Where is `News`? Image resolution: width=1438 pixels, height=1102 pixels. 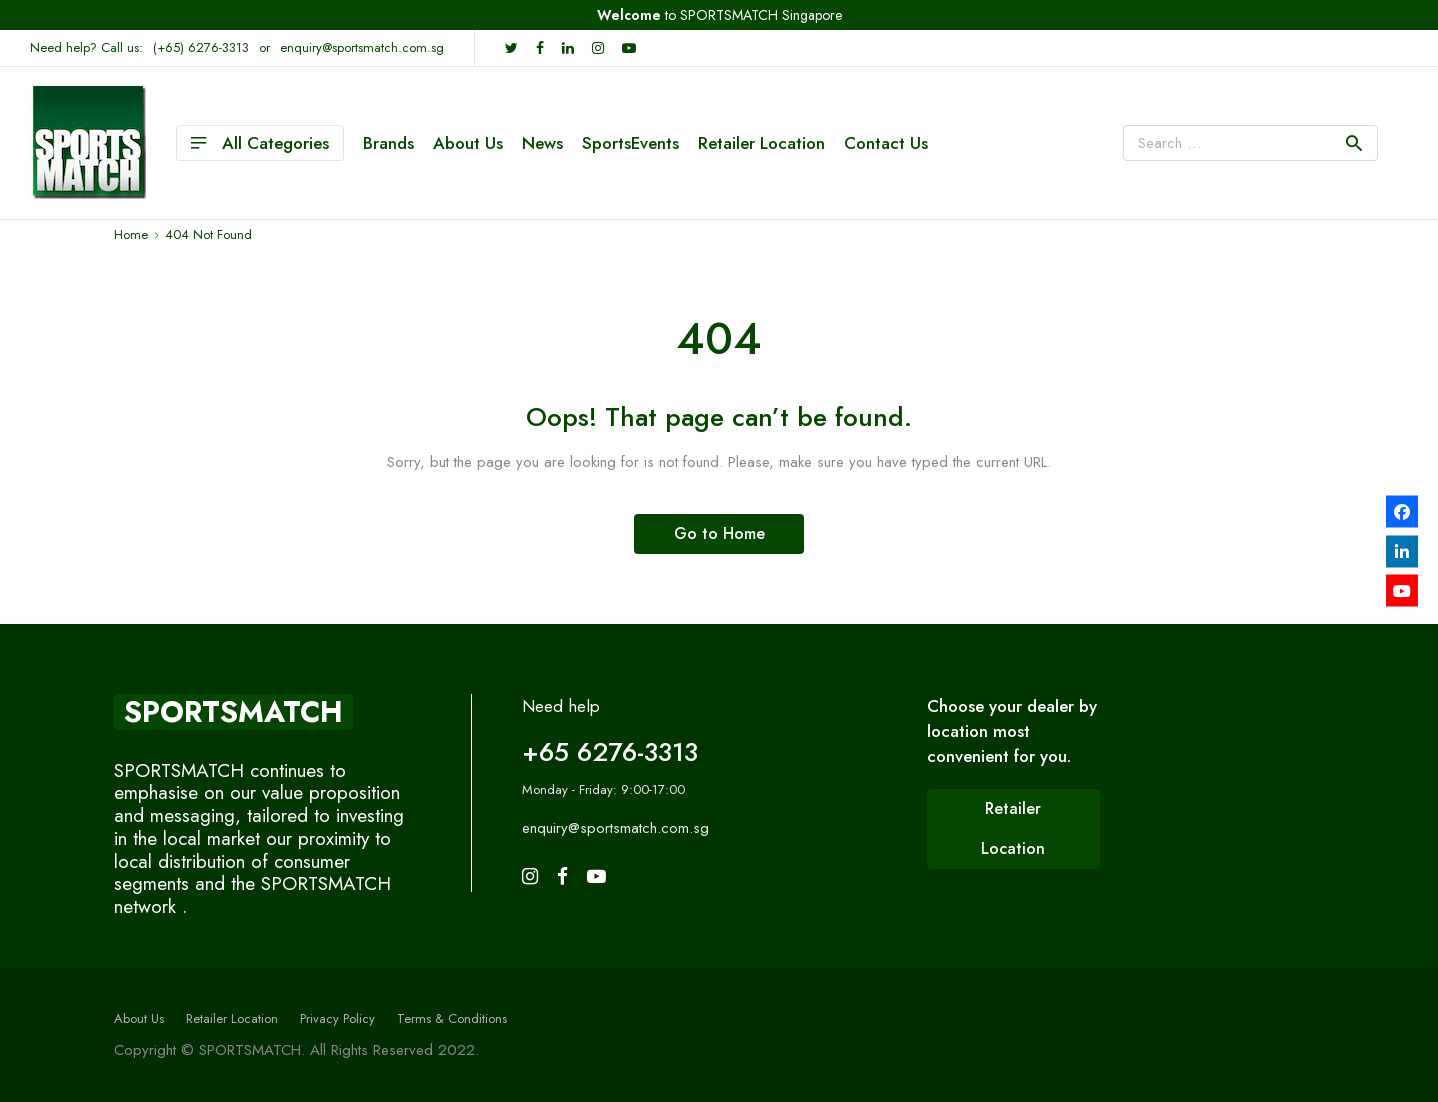 News is located at coordinates (542, 143).